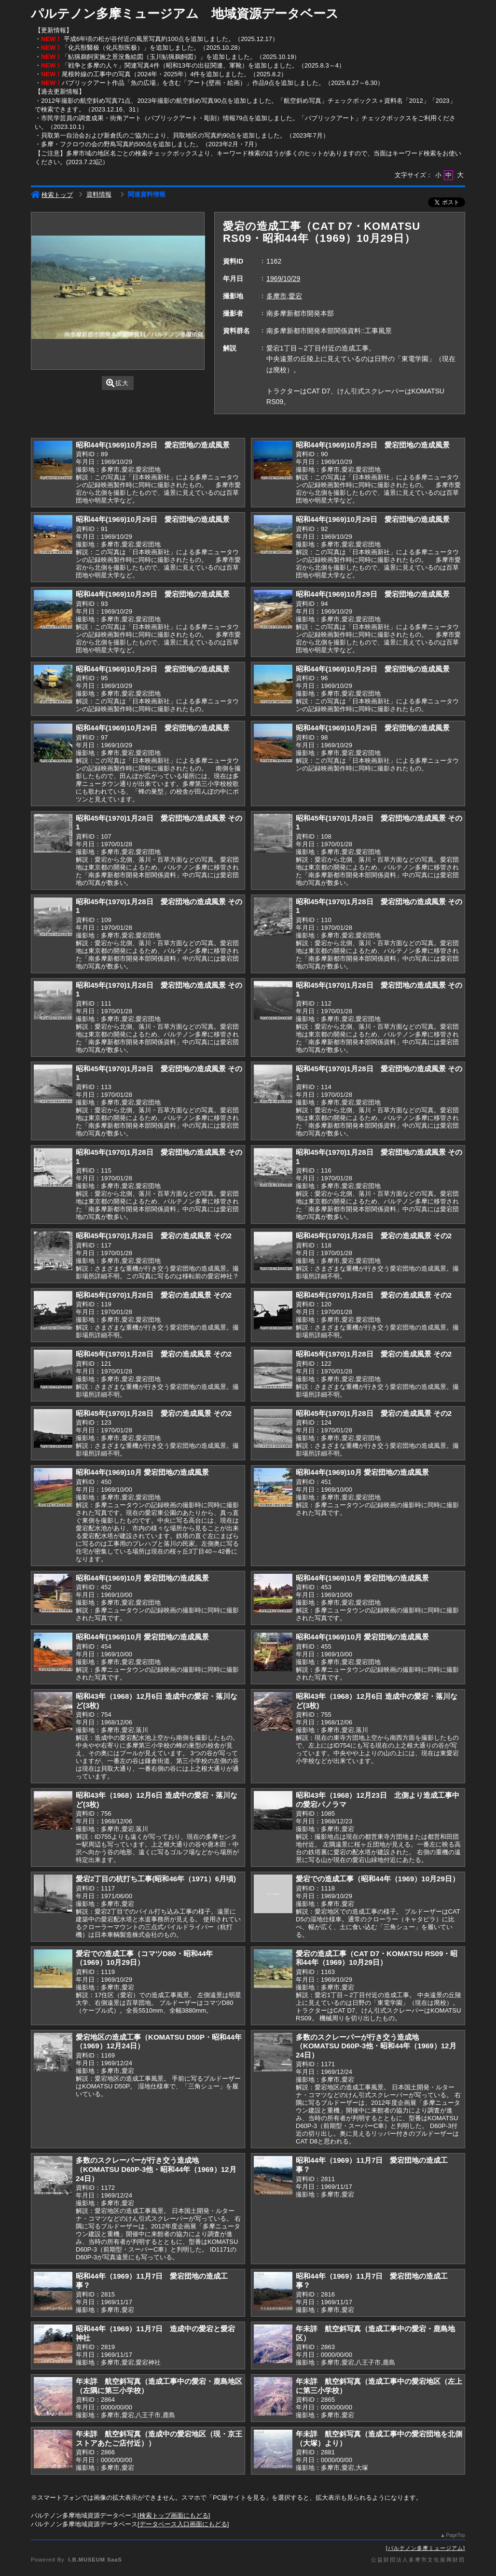 The image size is (496, 2576). What do you see at coordinates (376, 1958) in the screenshot?
I see `愛宕の造成工事（CAT D7・KOMATSU RS09・昭和44年（1969）10月29日）` at bounding box center [376, 1958].